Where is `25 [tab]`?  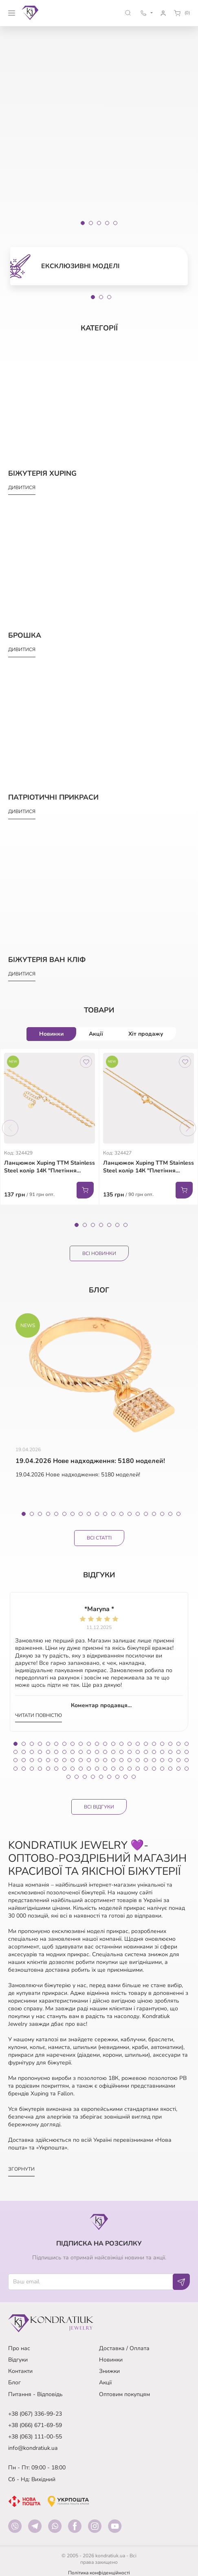 25 [tab] is located at coordinates (32, 1752).